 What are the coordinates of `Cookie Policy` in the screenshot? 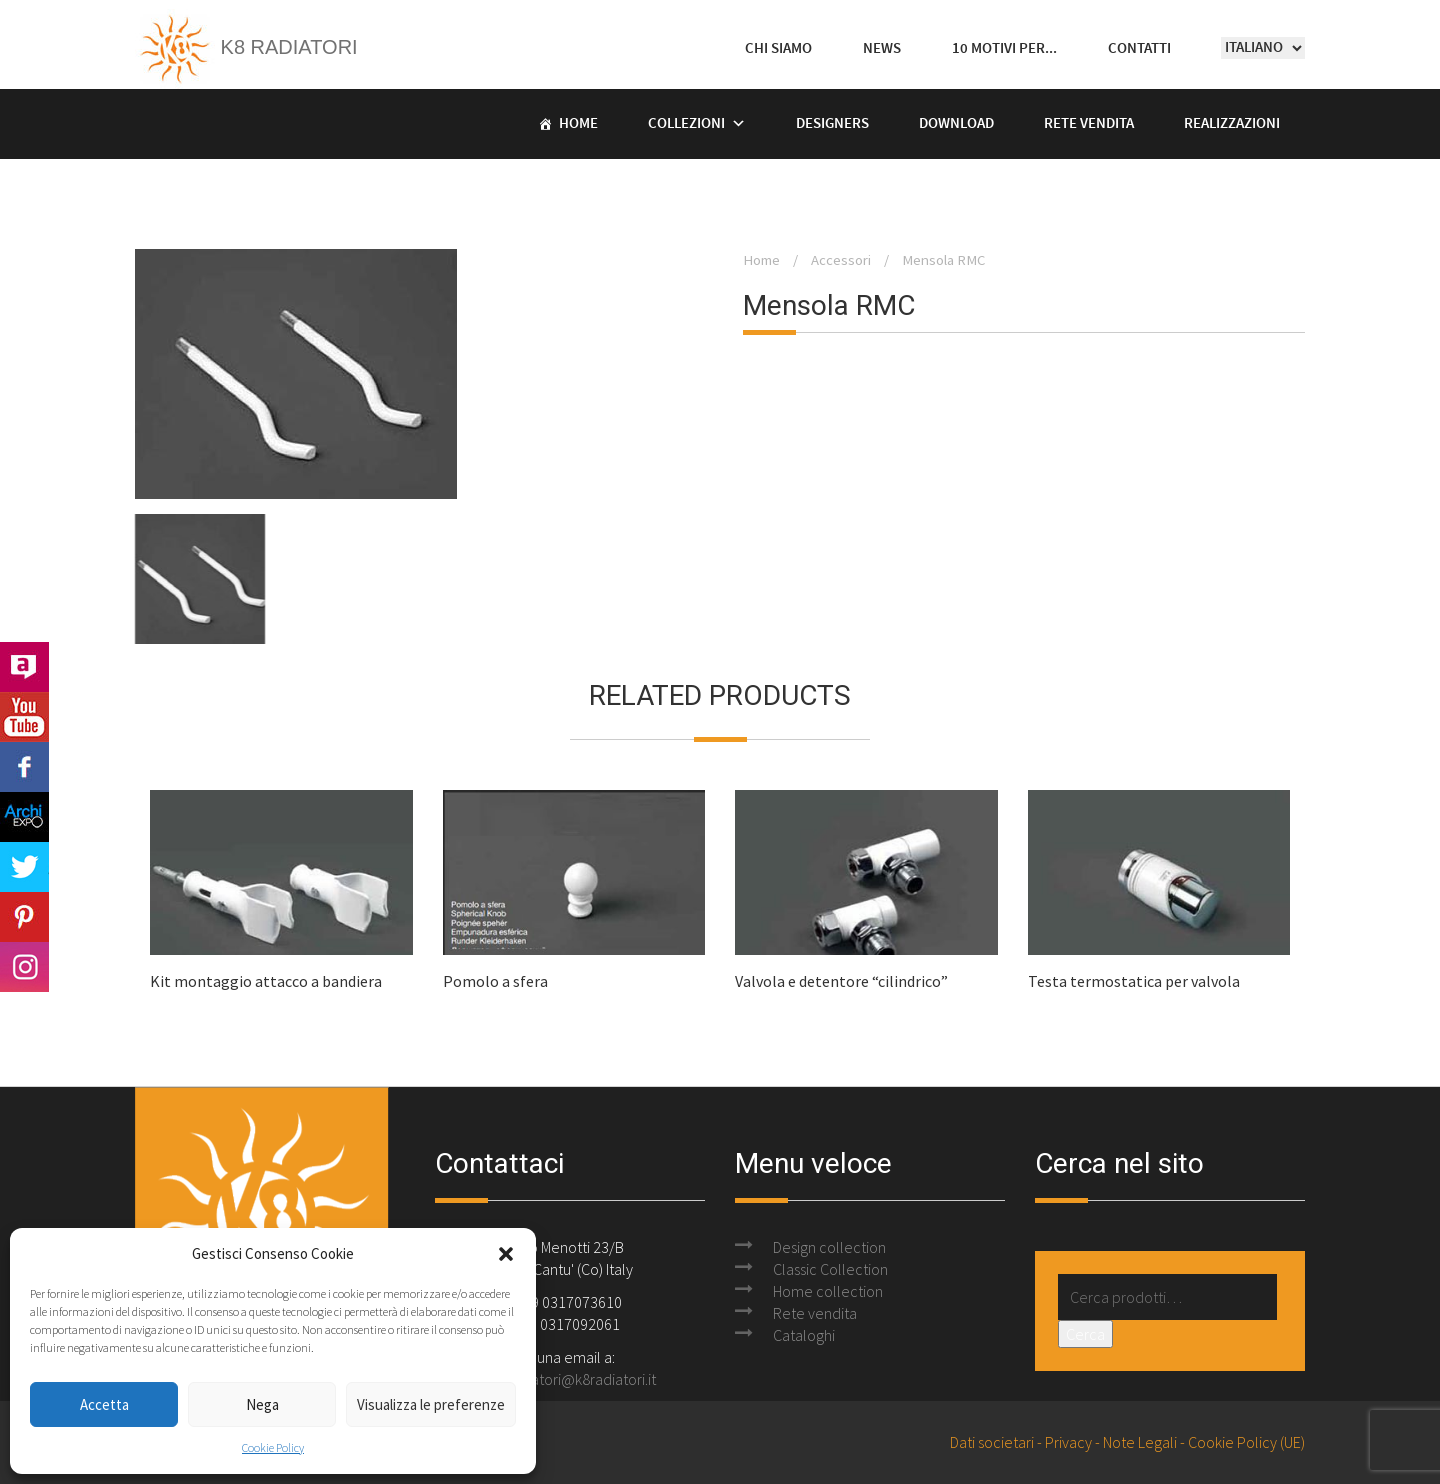 It's located at (273, 1447).